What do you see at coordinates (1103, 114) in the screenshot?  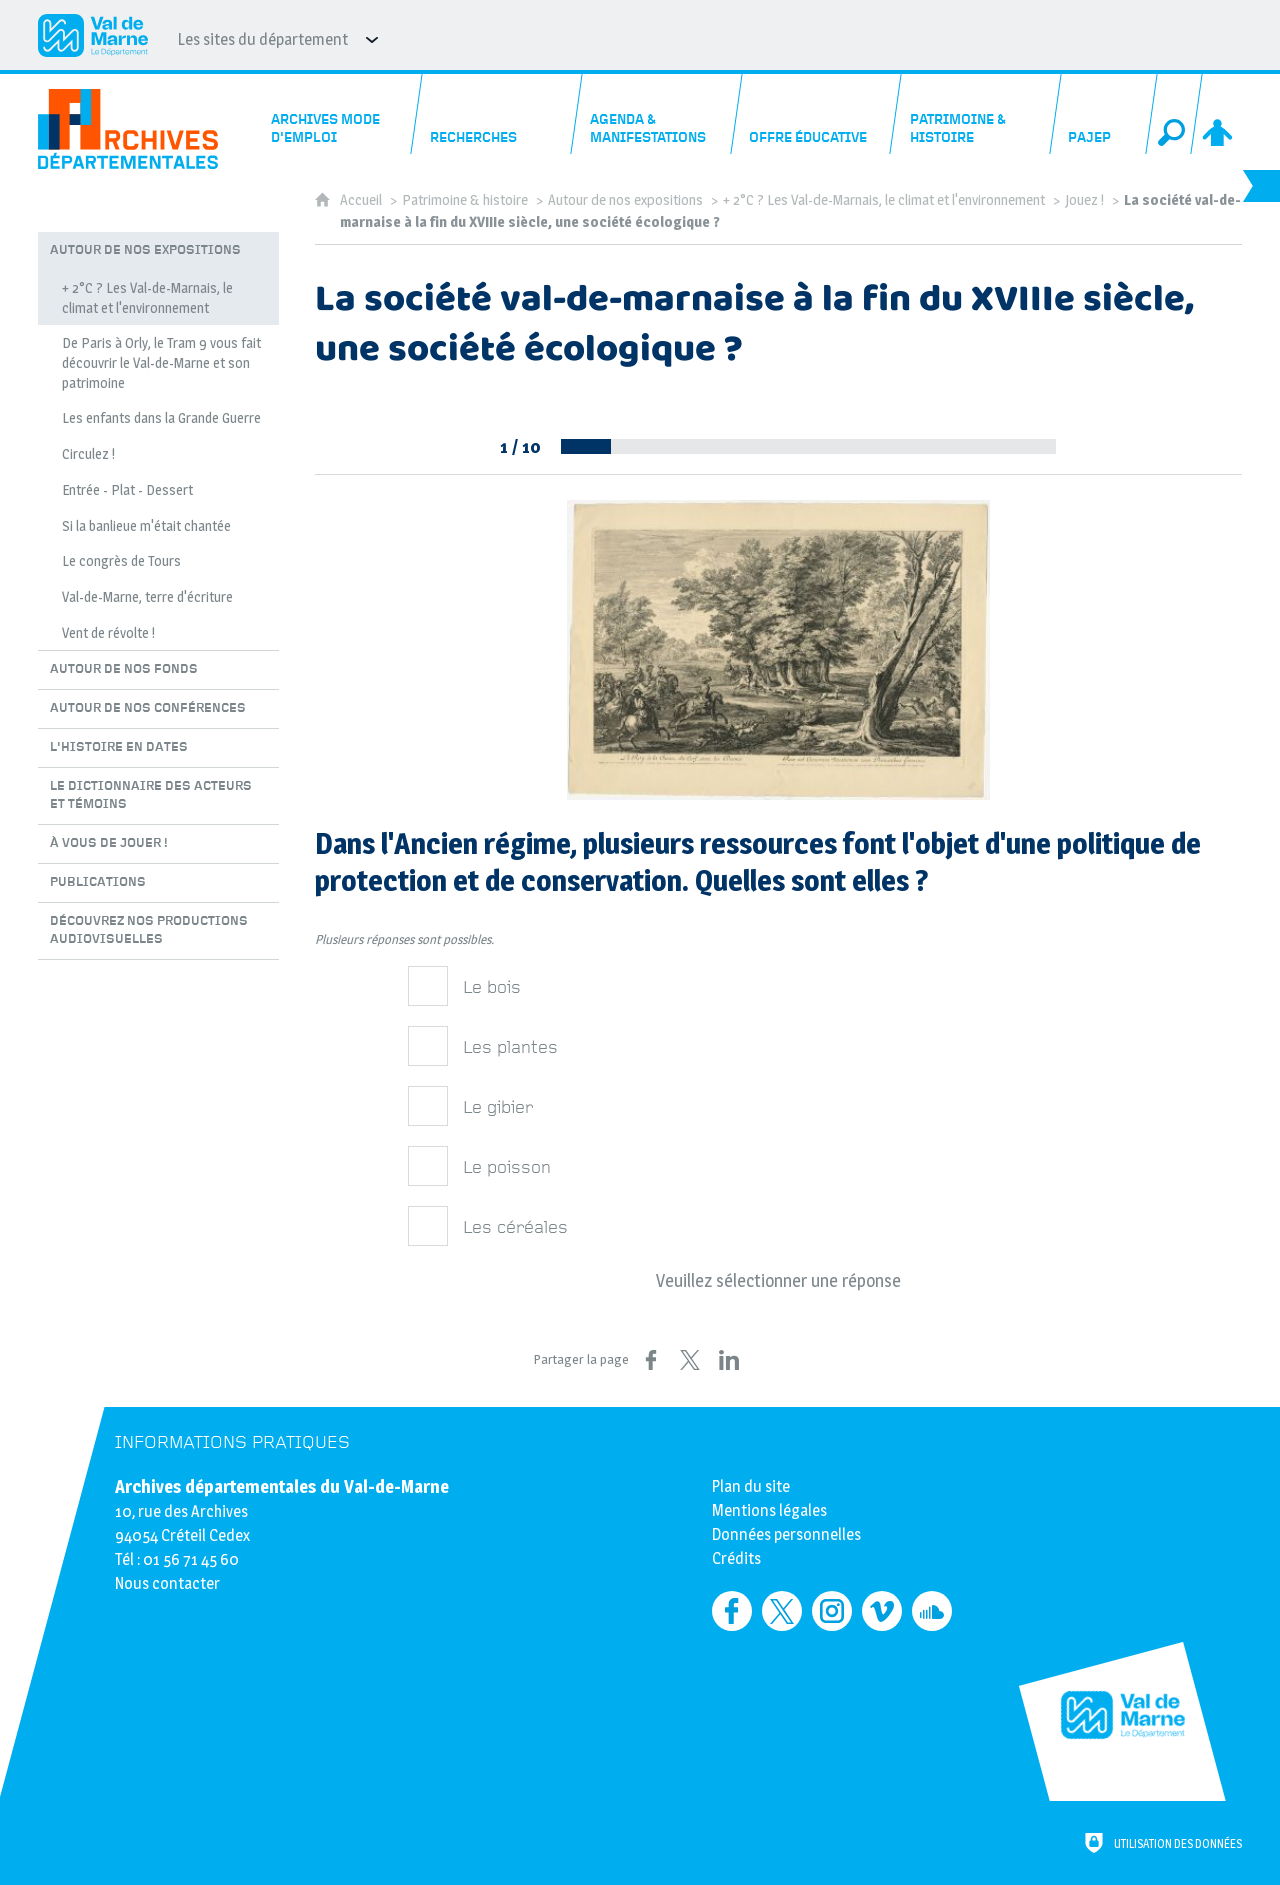 I see `[PAJEP]` at bounding box center [1103, 114].